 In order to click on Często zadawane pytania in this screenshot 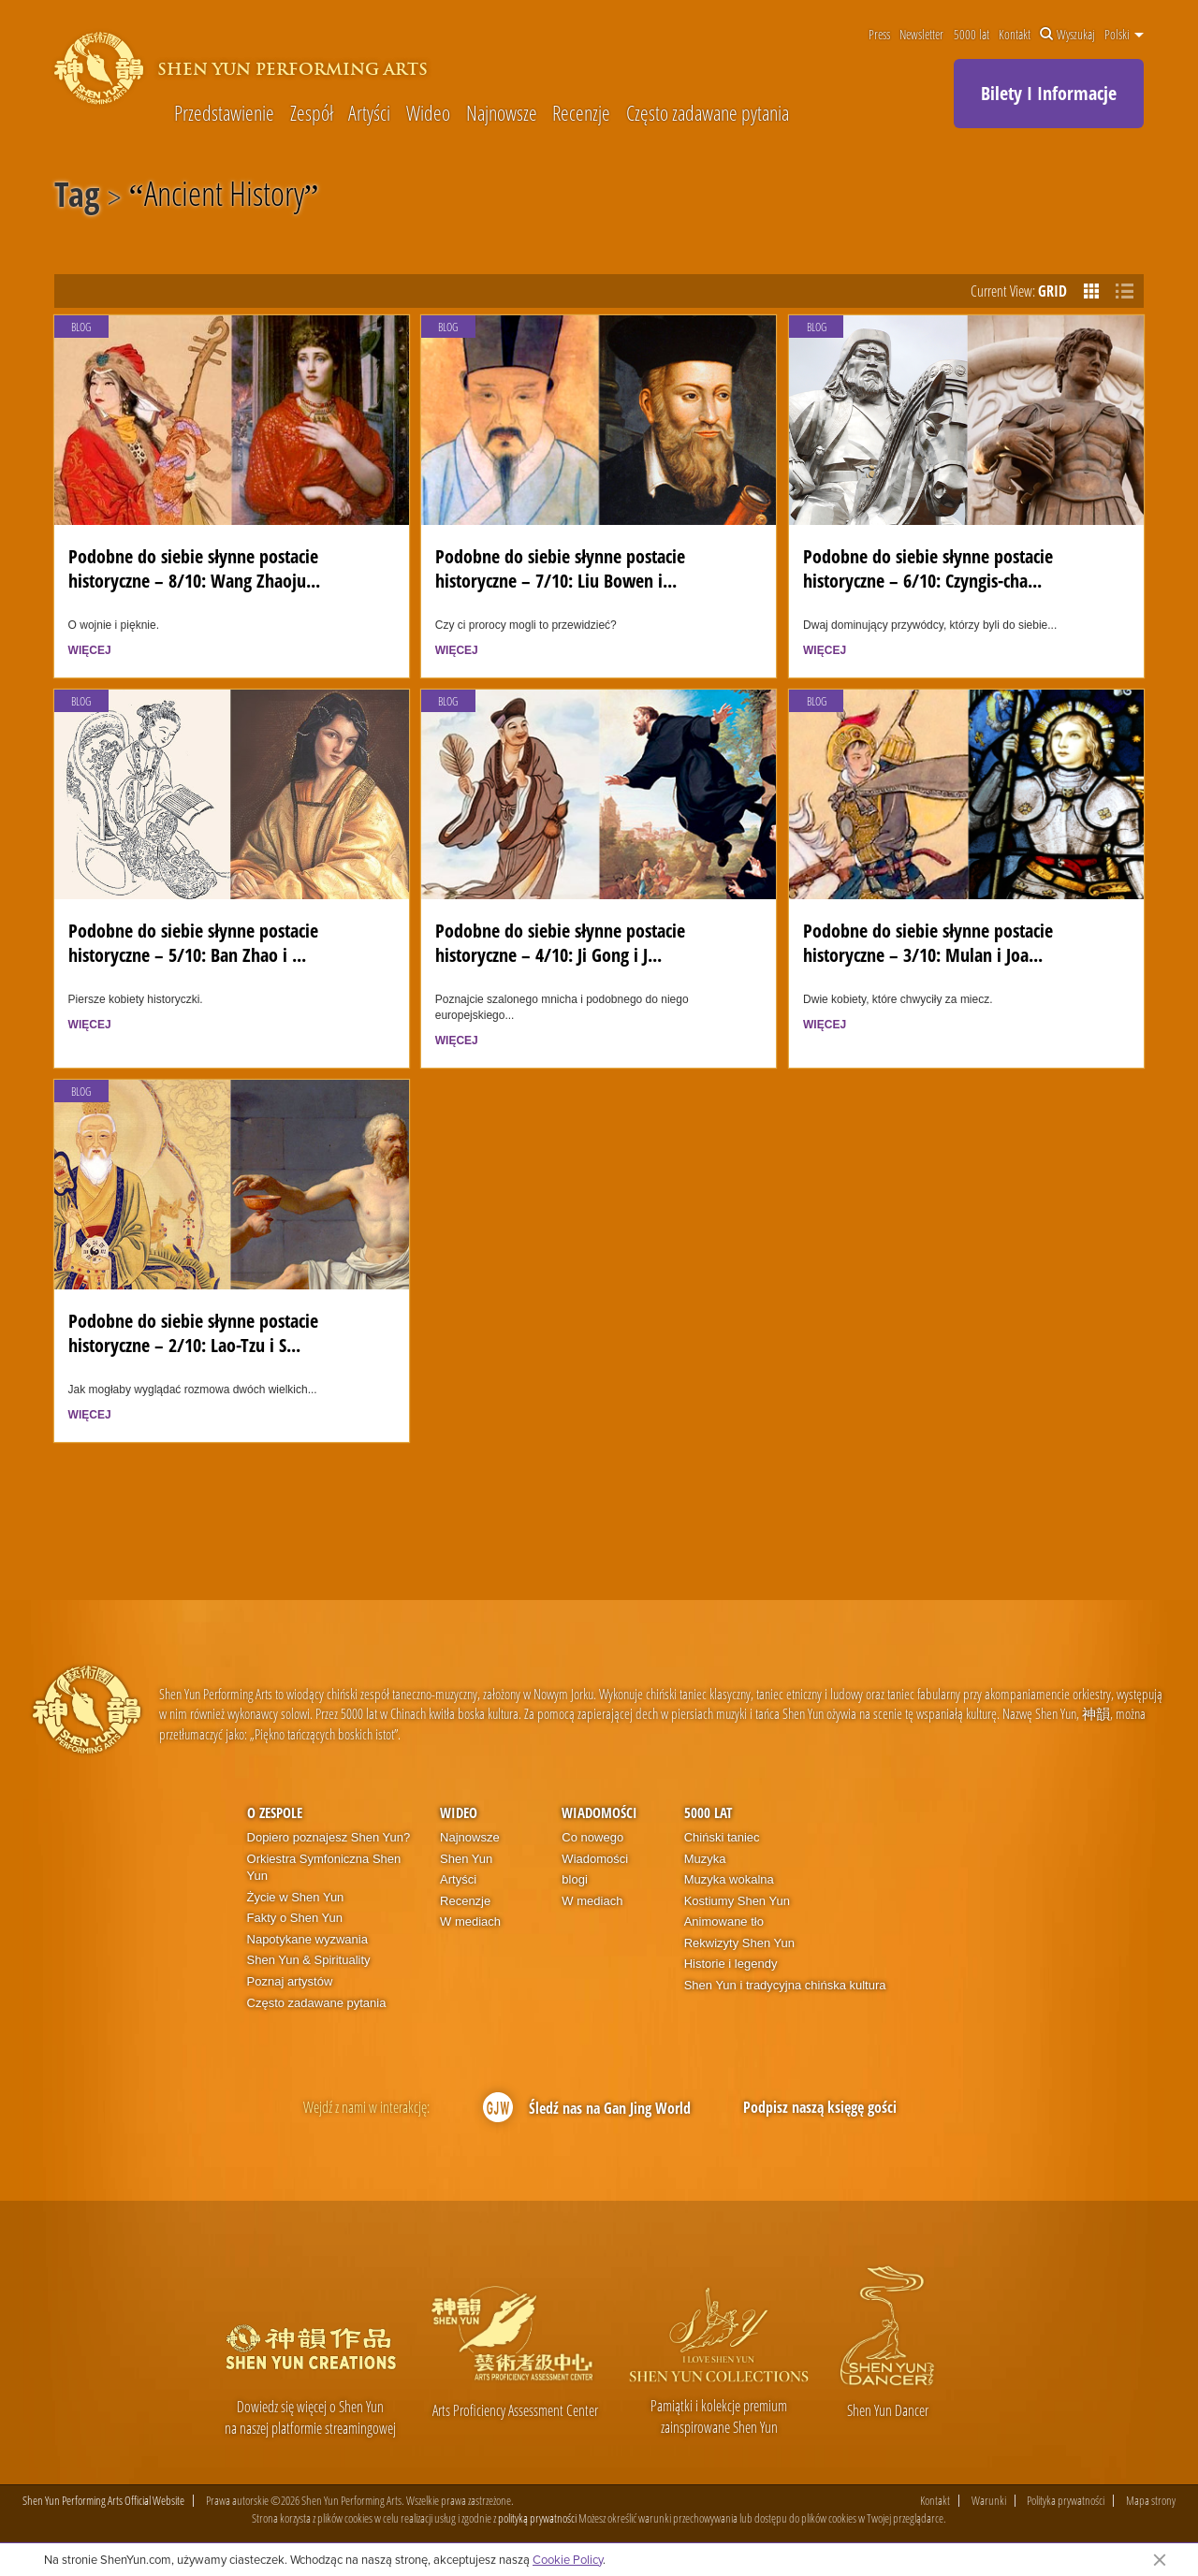, I will do `click(707, 112)`.